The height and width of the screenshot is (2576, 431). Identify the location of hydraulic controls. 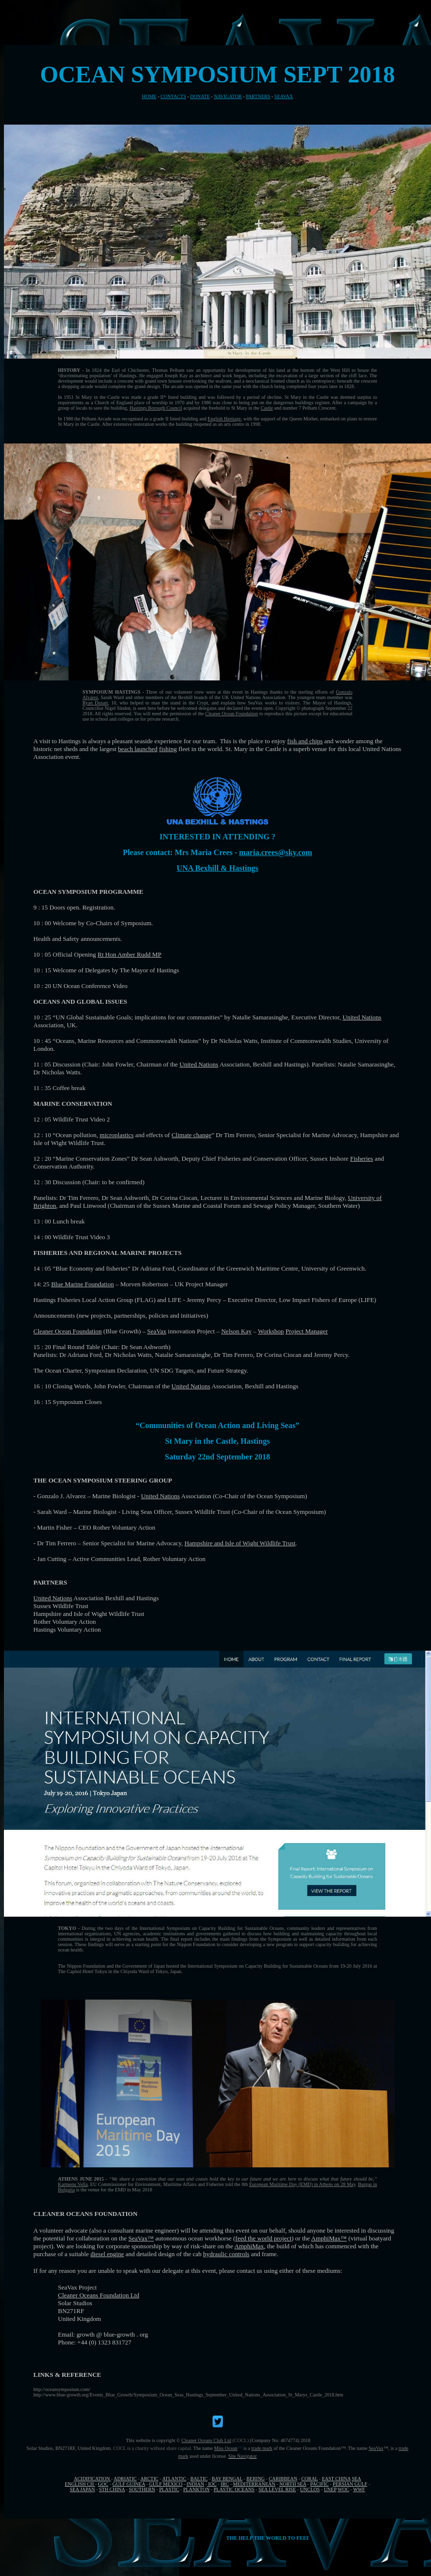
(226, 2254).